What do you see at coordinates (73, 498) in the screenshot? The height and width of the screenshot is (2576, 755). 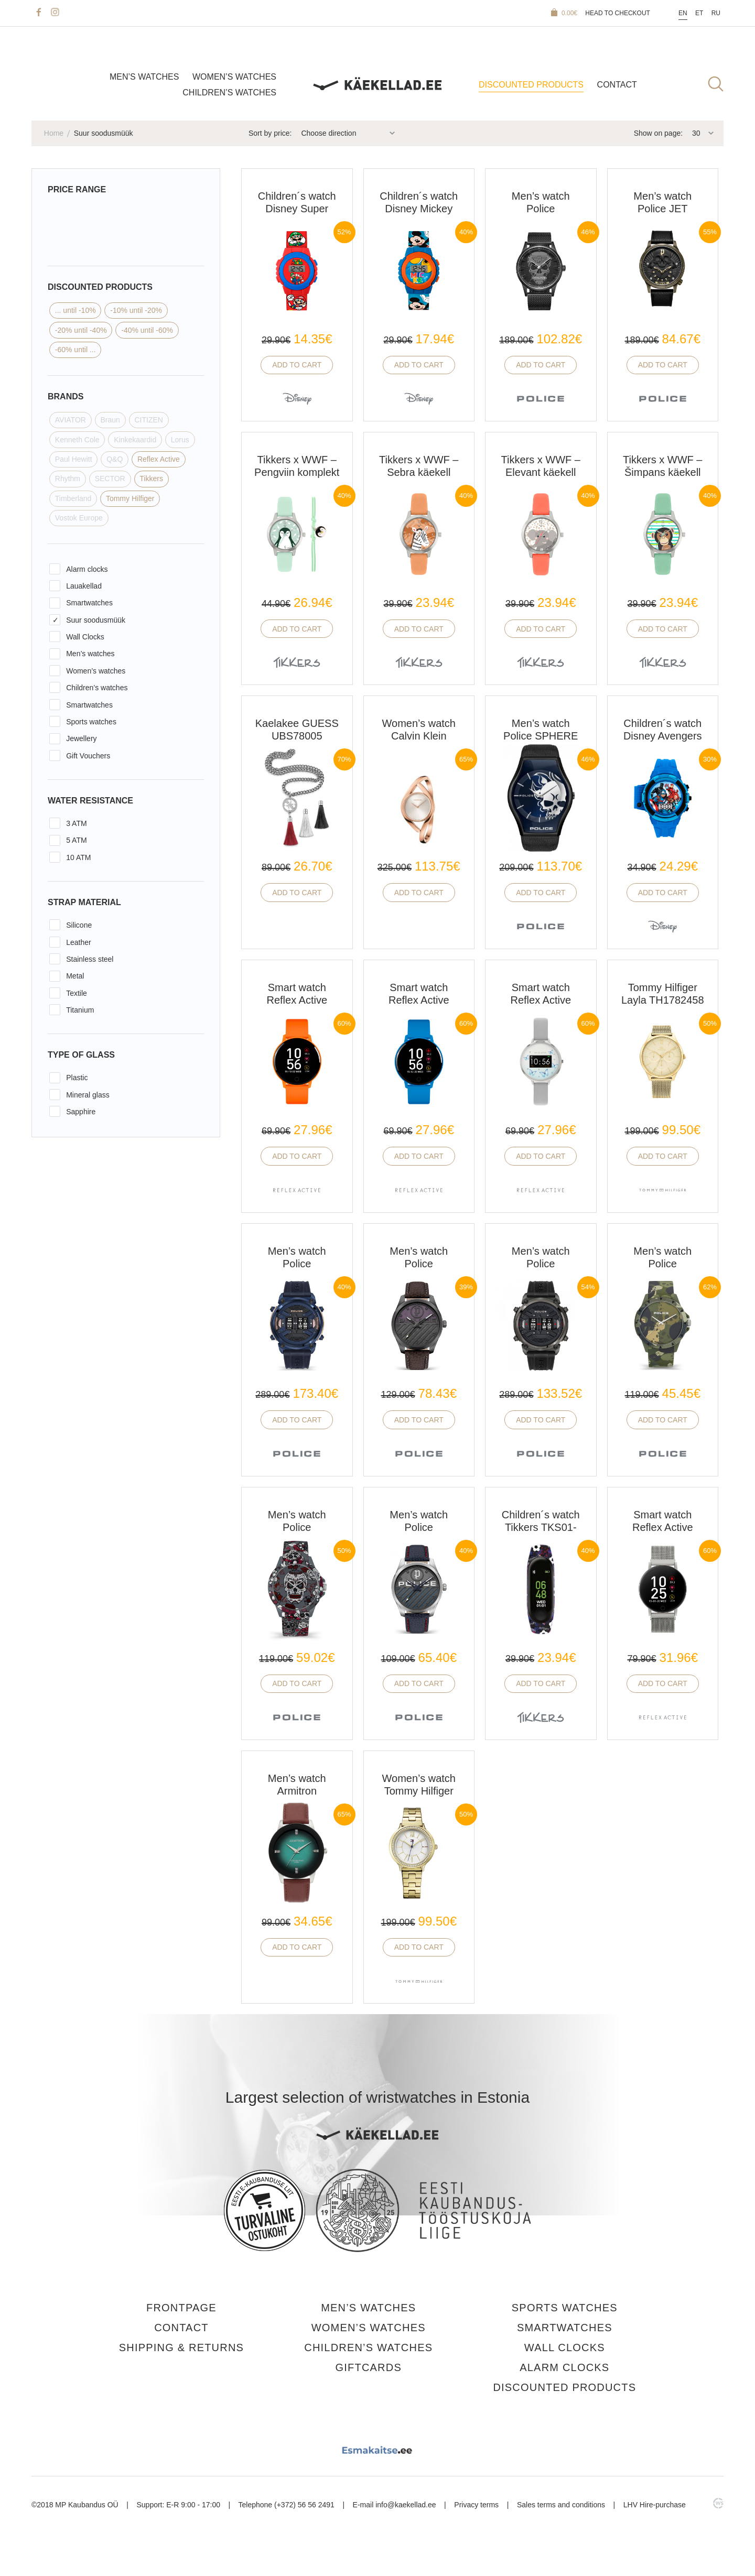 I see `Timberland` at bounding box center [73, 498].